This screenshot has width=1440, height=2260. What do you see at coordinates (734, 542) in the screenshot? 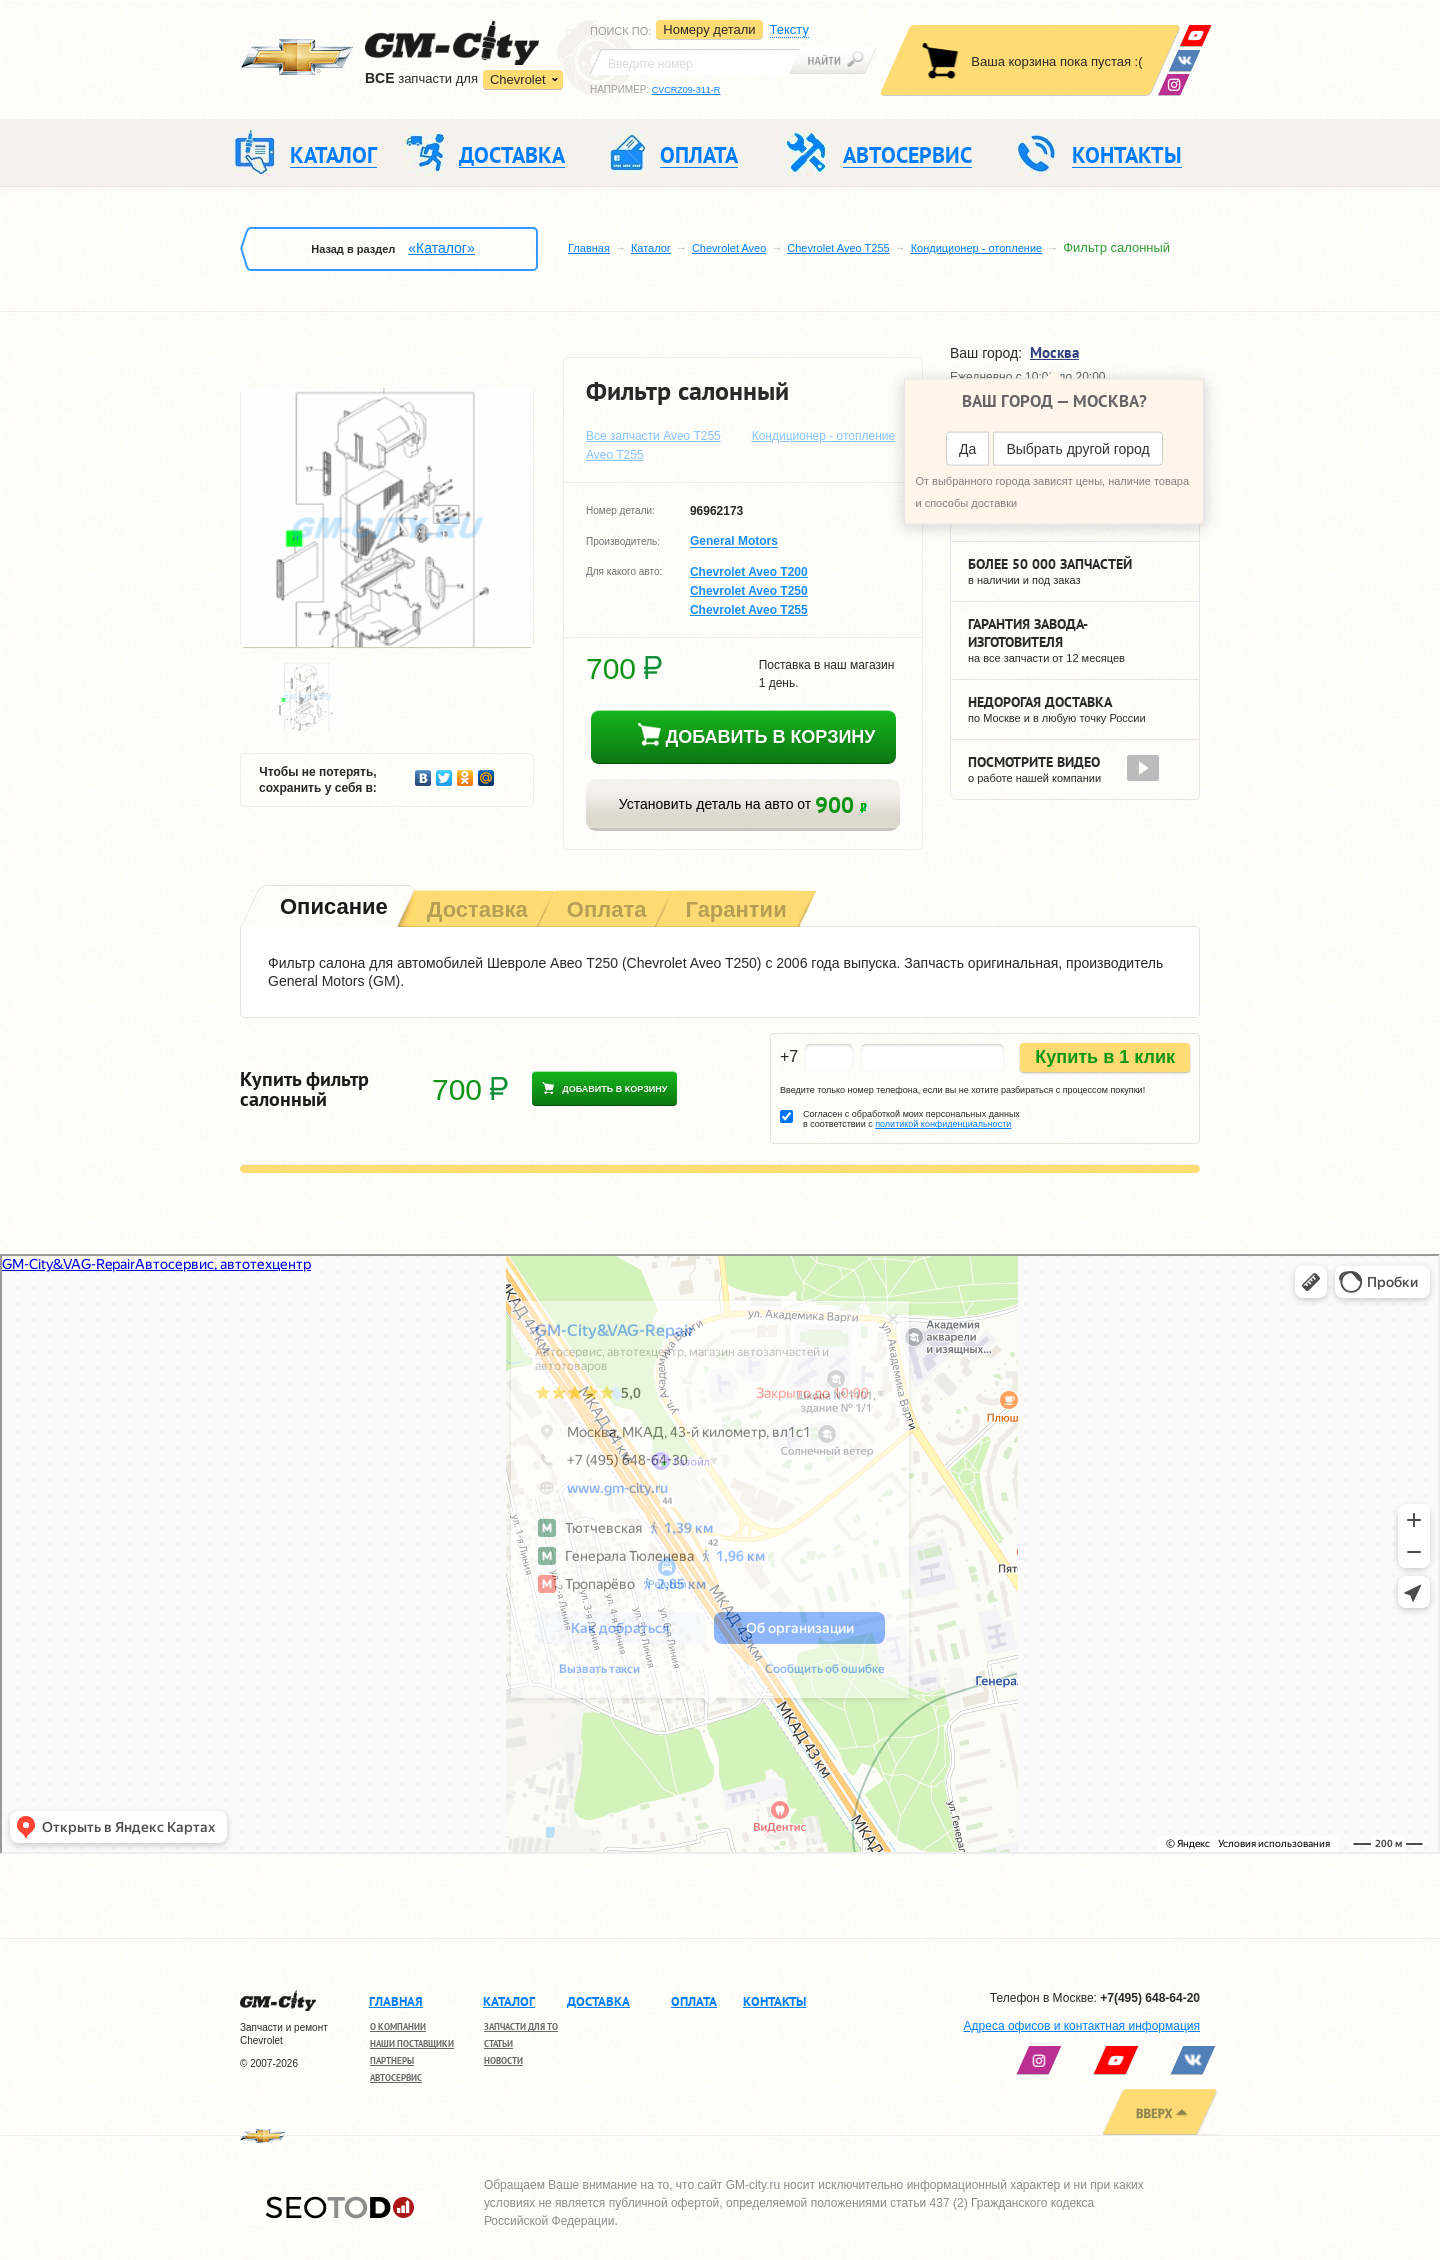
I see `General Motors` at bounding box center [734, 542].